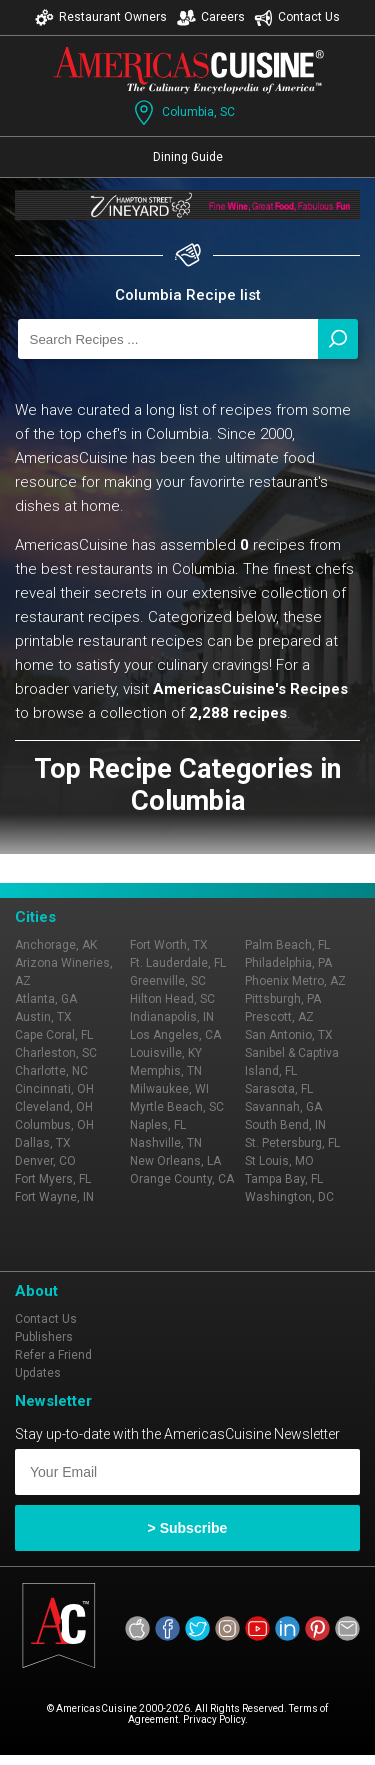 The width and height of the screenshot is (375, 1765). Describe the element at coordinates (288, 963) in the screenshot. I see `Philadelphia, PA` at that location.